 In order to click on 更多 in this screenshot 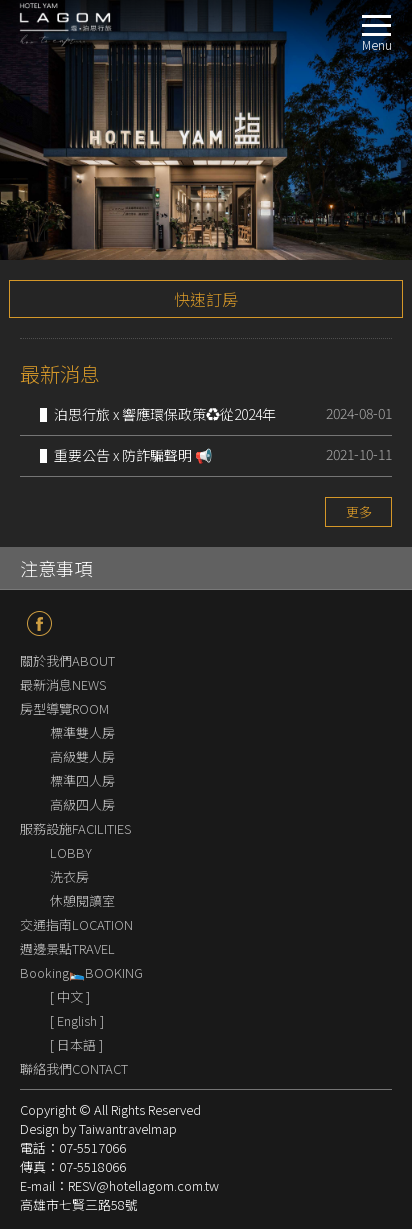, I will do `click(359, 511)`.